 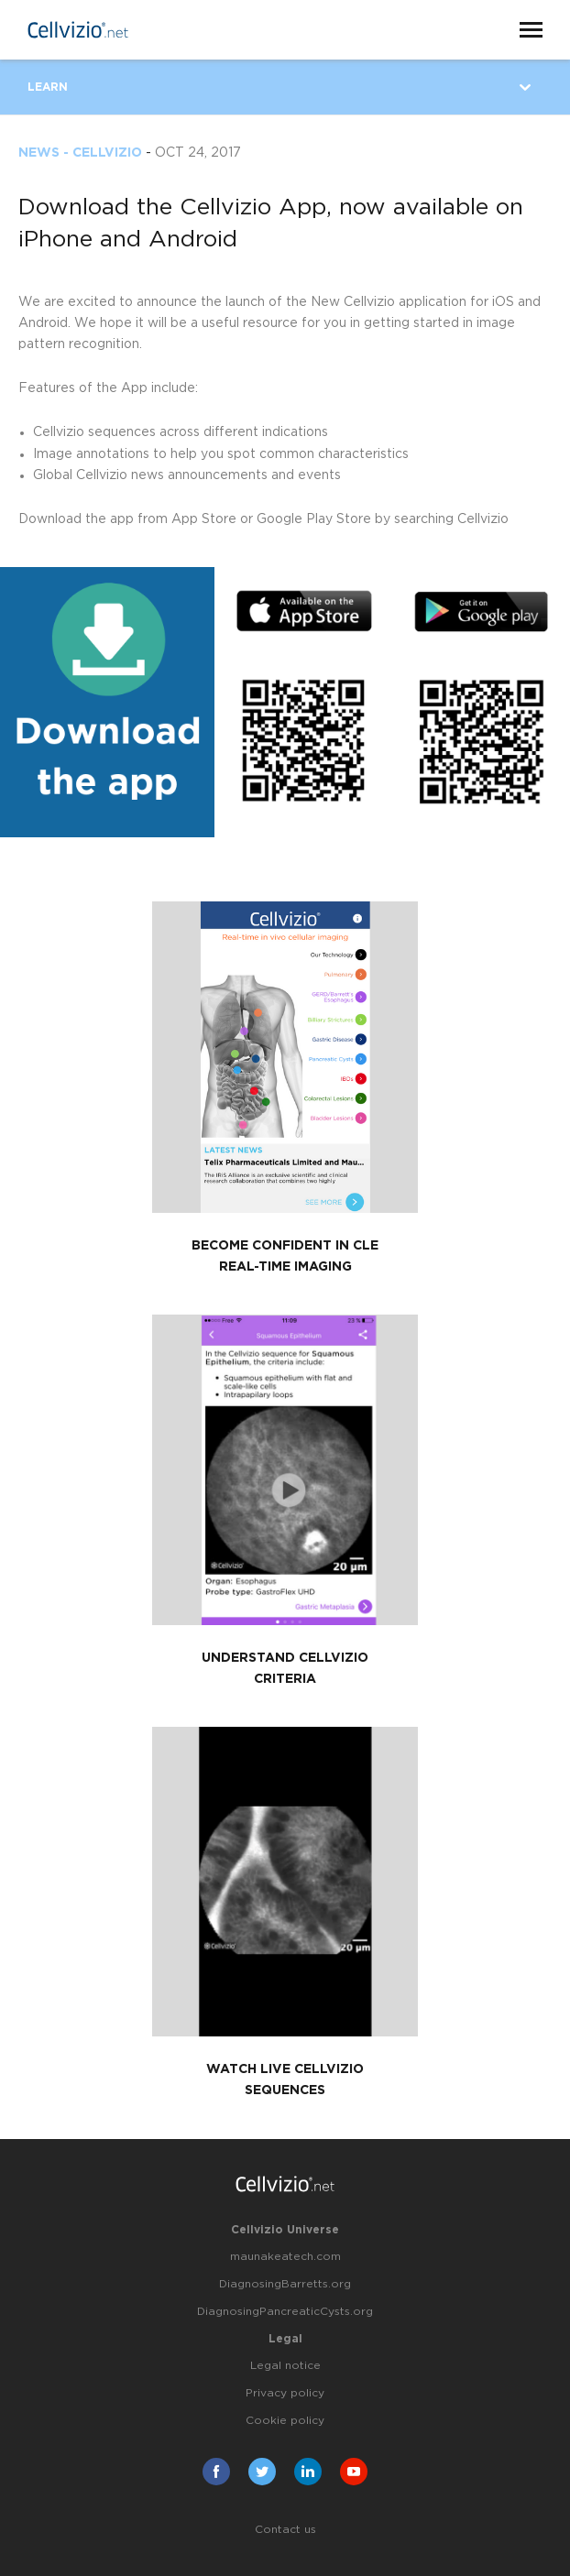 I want to click on Google Play Store, so click(x=314, y=519).